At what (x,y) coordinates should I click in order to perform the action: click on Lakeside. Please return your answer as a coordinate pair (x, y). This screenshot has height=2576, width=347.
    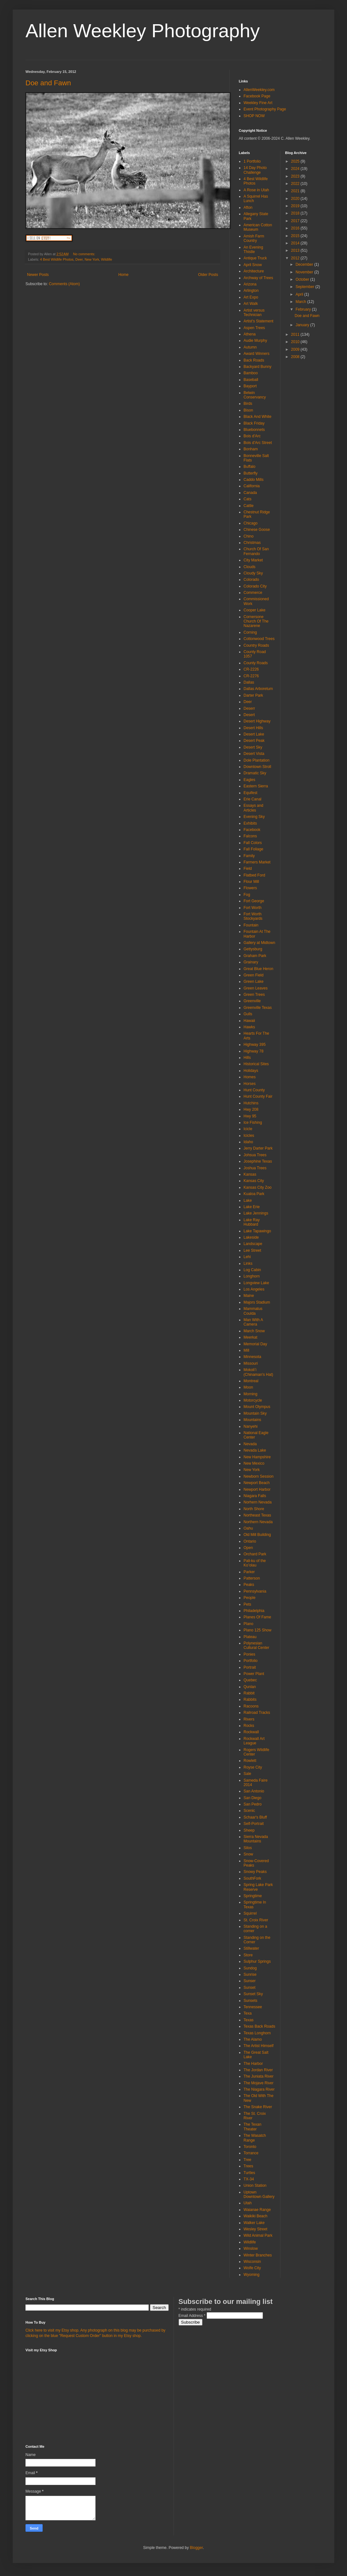
    Looking at the image, I should click on (251, 1237).